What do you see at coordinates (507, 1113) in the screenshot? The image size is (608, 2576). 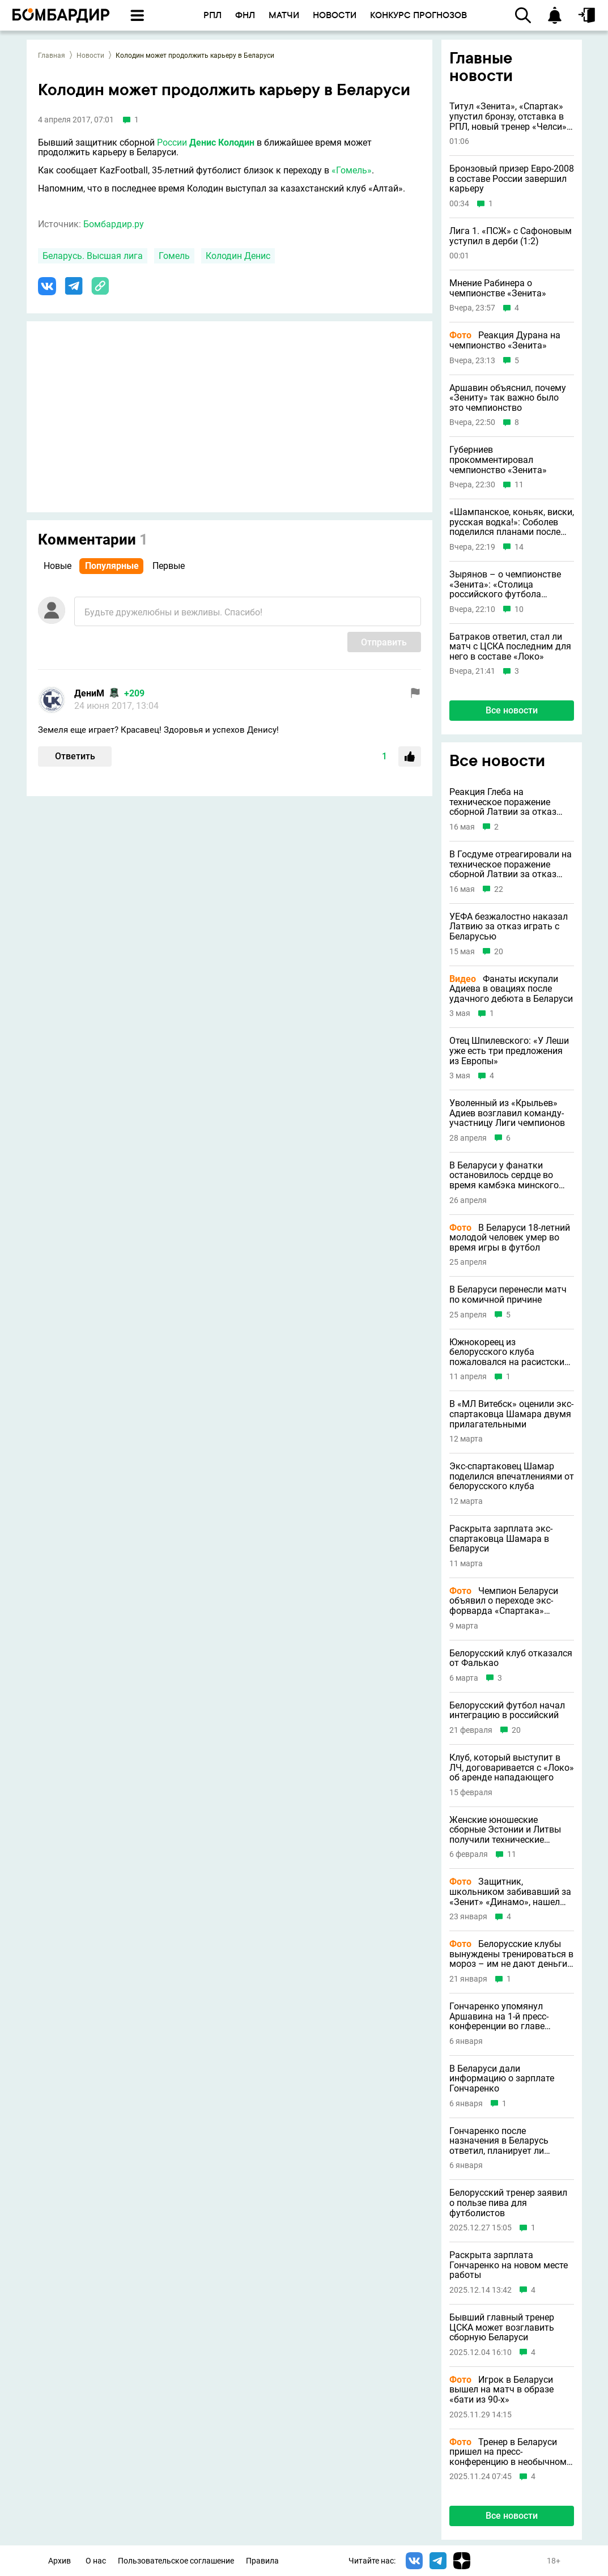 I see `Уволенный из «Крыльев» Адиев возглавил команду-участницу Лиги чемпионов` at bounding box center [507, 1113].